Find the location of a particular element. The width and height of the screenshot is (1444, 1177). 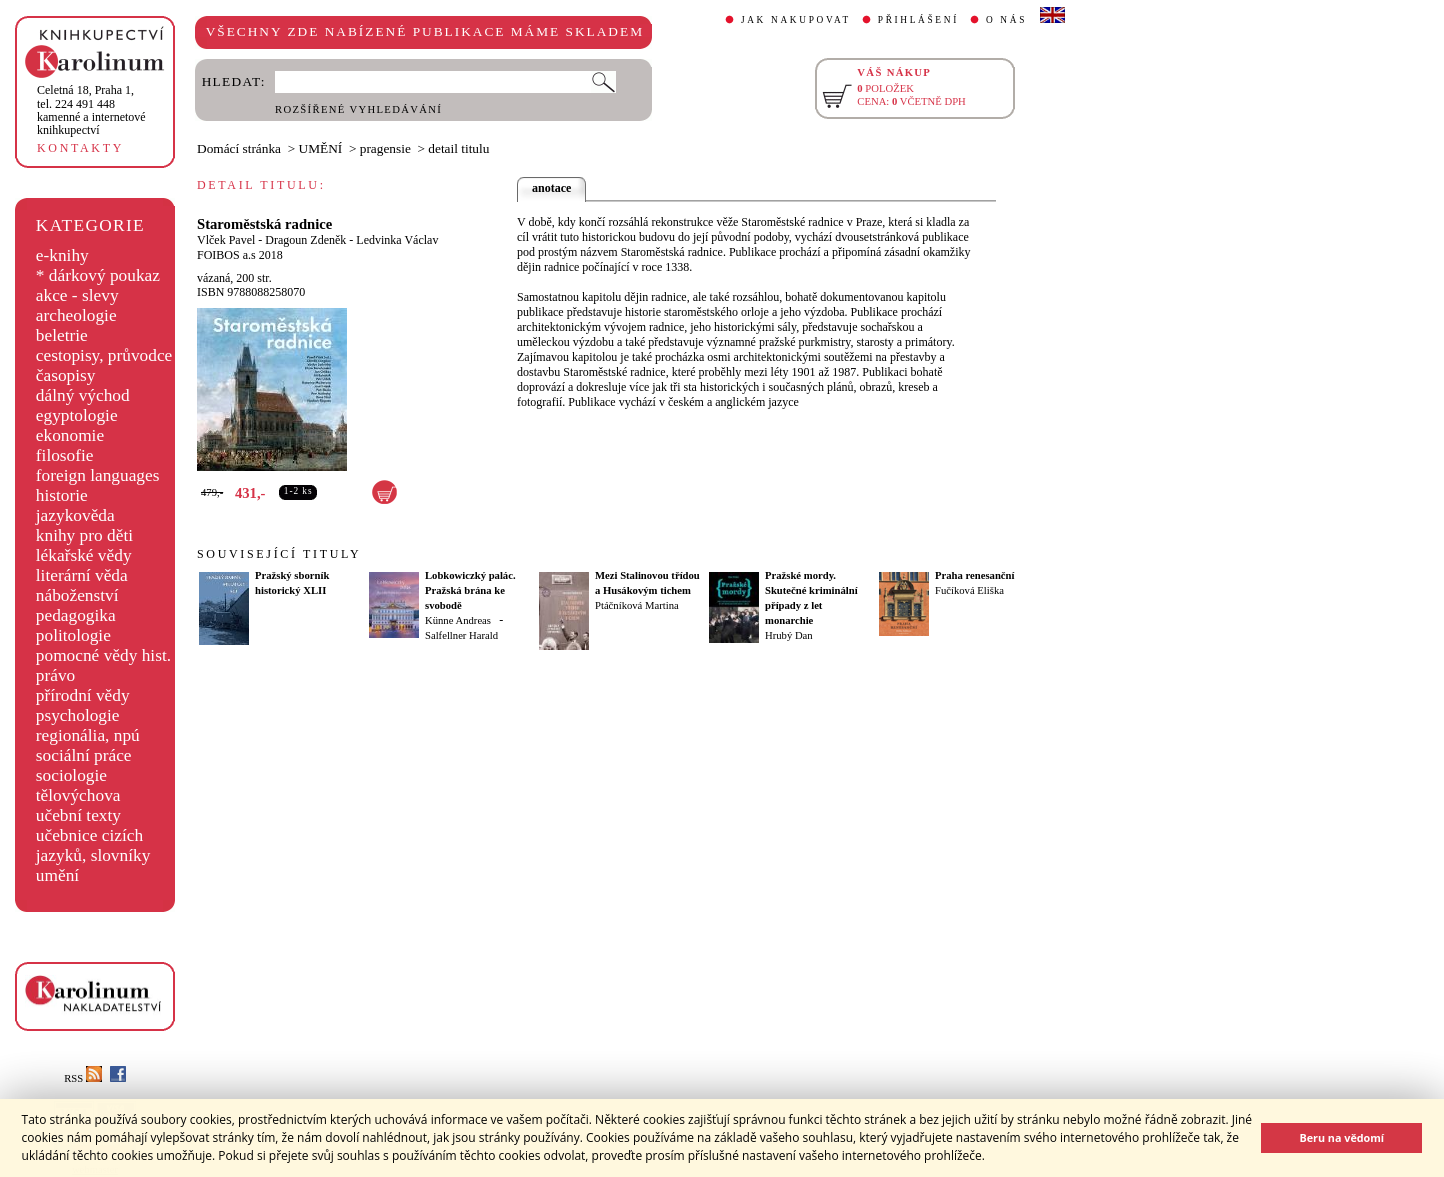

RSS is located at coordinates (83, 1078).